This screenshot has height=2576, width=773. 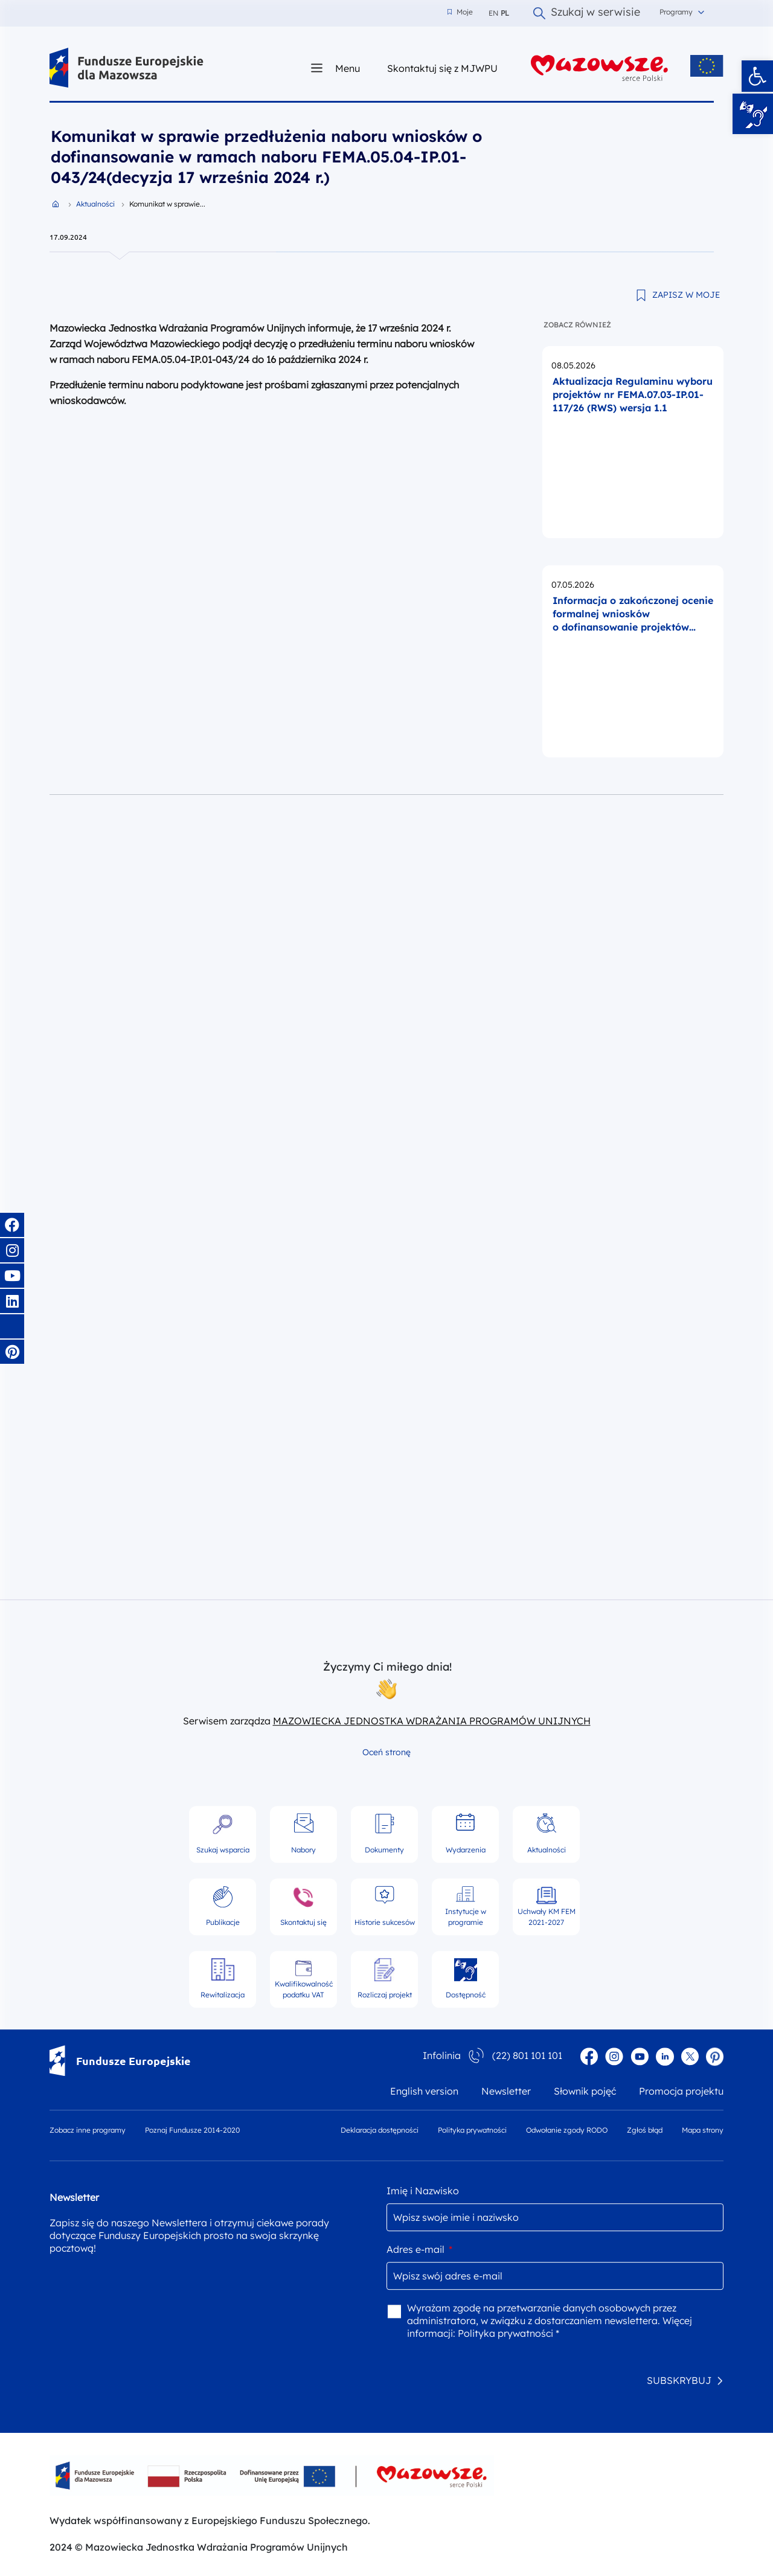 What do you see at coordinates (686, 294) in the screenshot?
I see `ZAPISZ W MOJE` at bounding box center [686, 294].